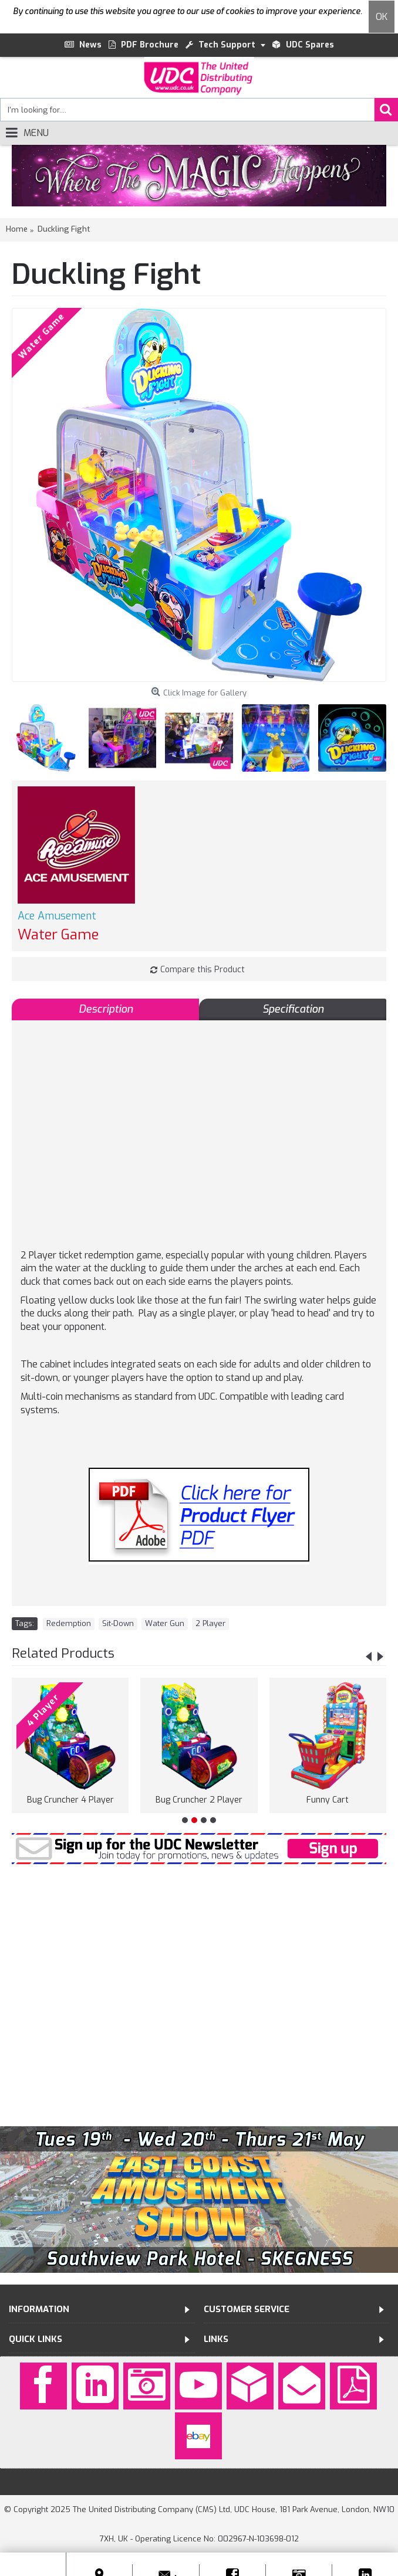 The width and height of the screenshot is (398, 2576). What do you see at coordinates (199, 1799) in the screenshot?
I see `Bug Cruncher 2 Player` at bounding box center [199, 1799].